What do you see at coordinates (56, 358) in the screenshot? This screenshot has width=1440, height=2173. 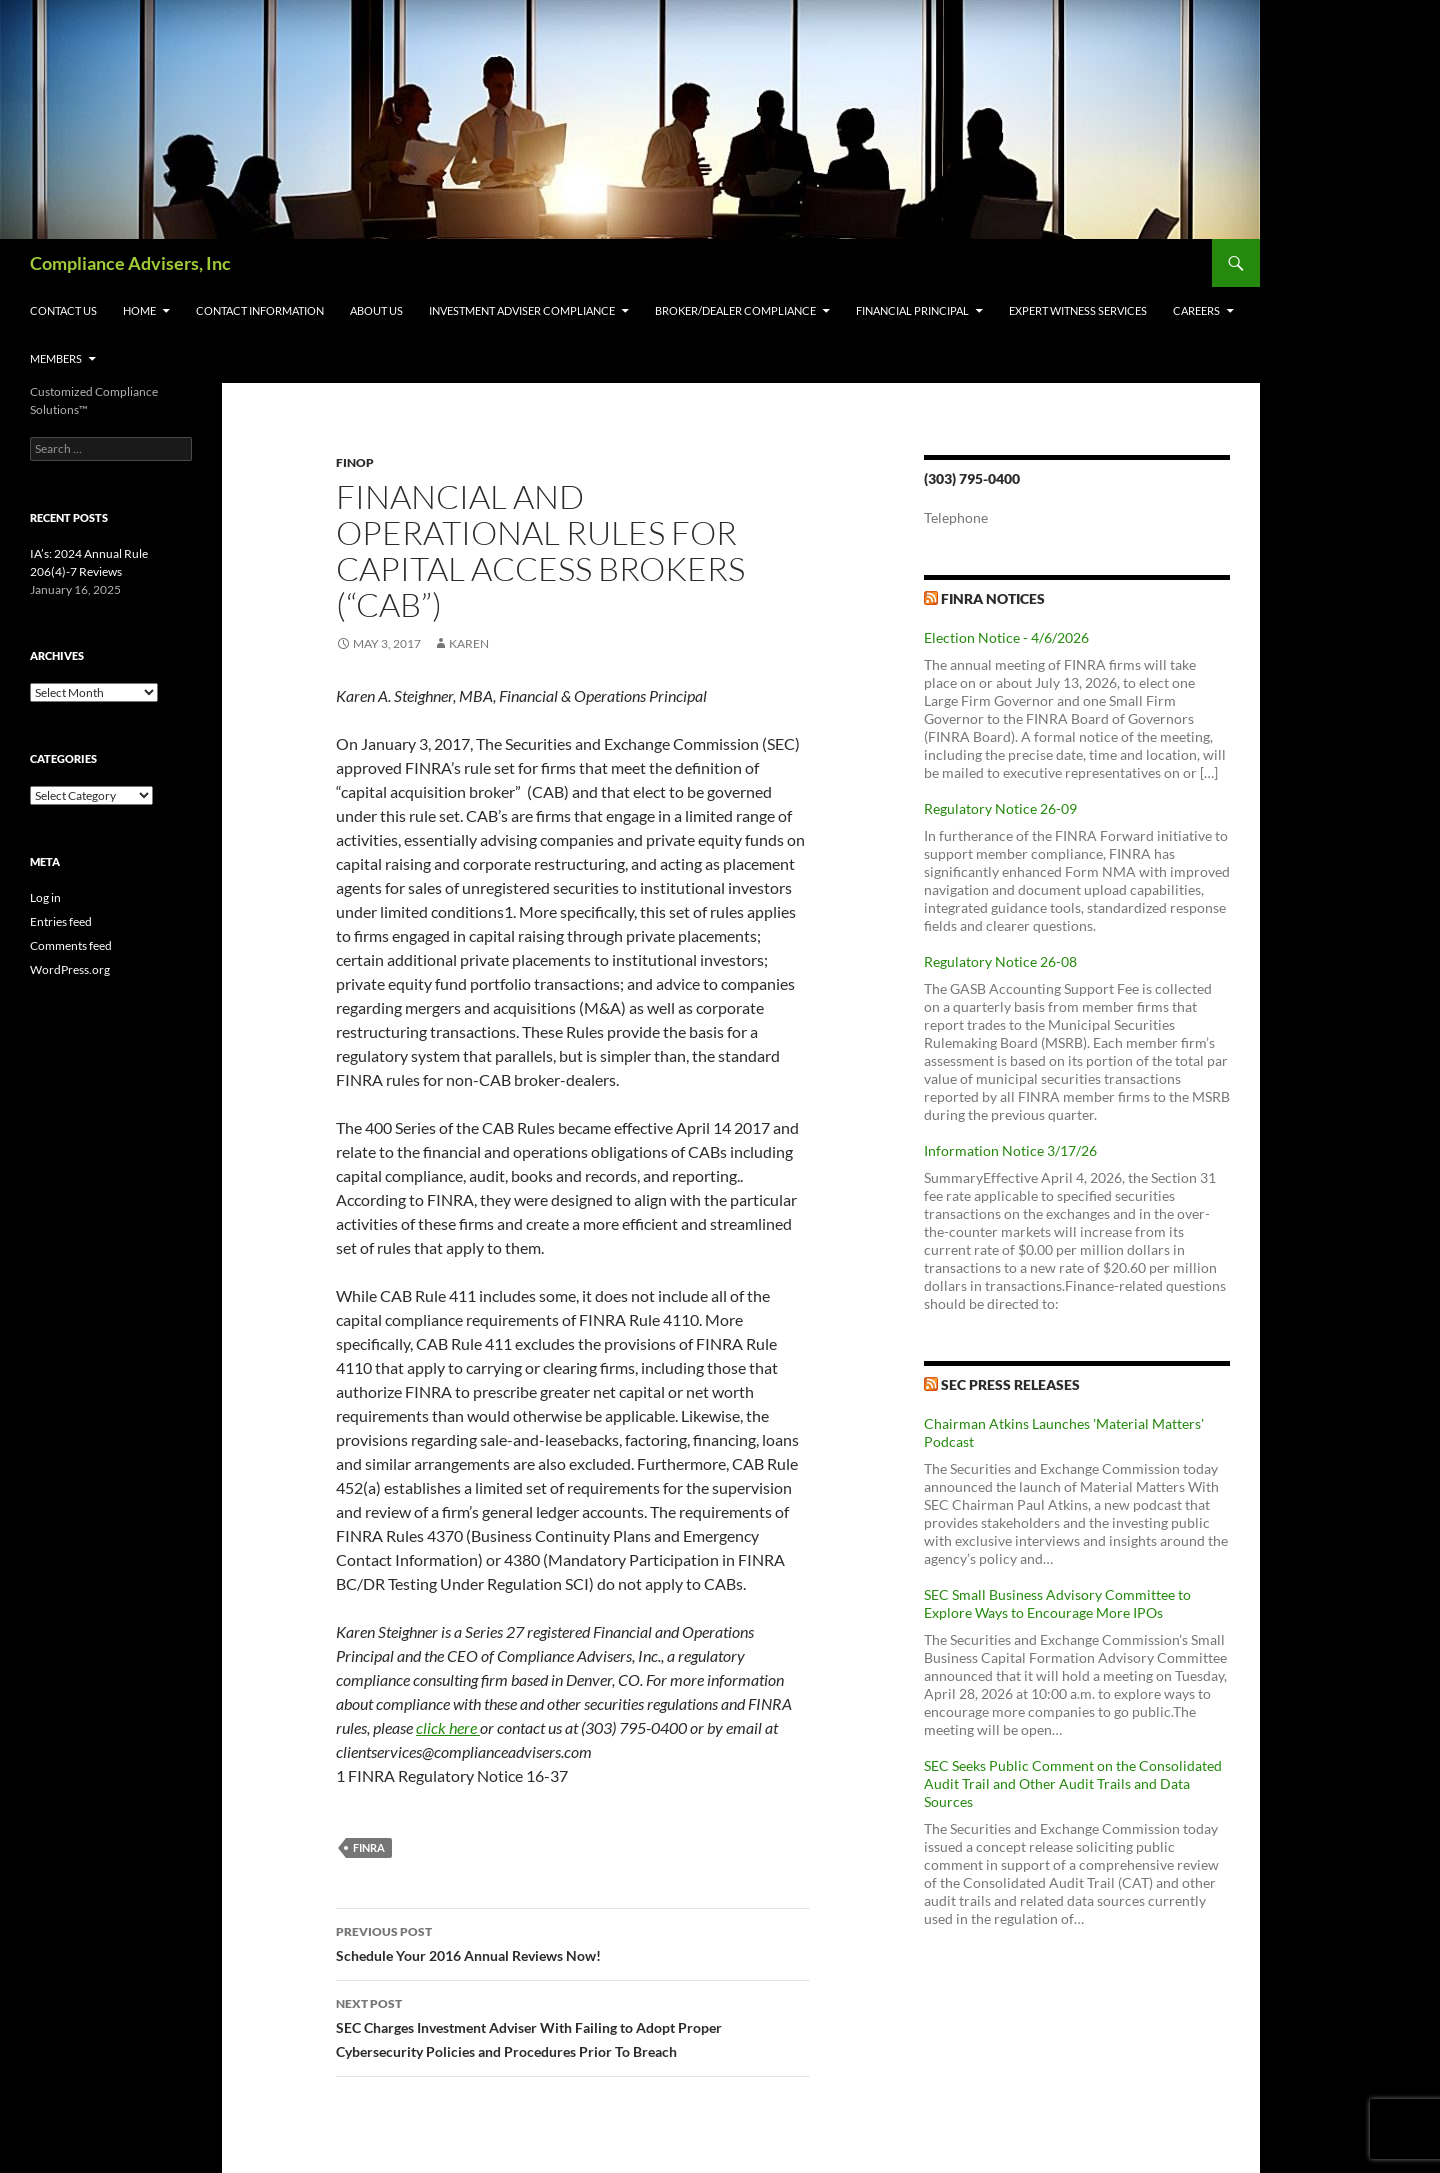 I see `Members` at bounding box center [56, 358].